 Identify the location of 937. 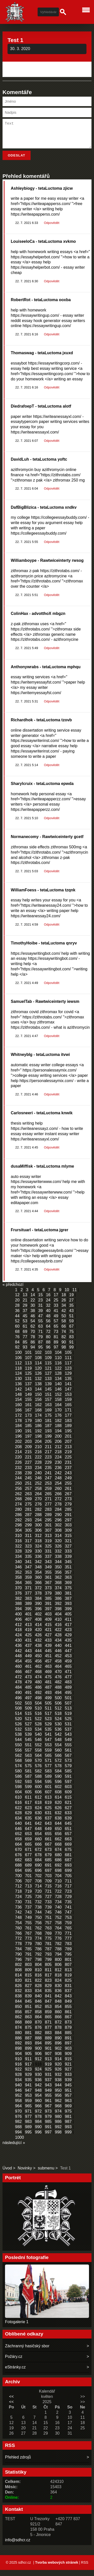
(48, 2086).